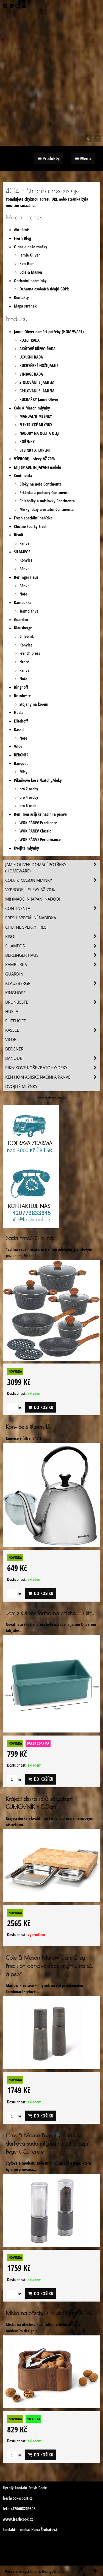 The image size is (103, 2576). What do you see at coordinates (37, 382) in the screenshot?
I see `STOLOVÁNÍ S JAMIEM` at bounding box center [37, 382].